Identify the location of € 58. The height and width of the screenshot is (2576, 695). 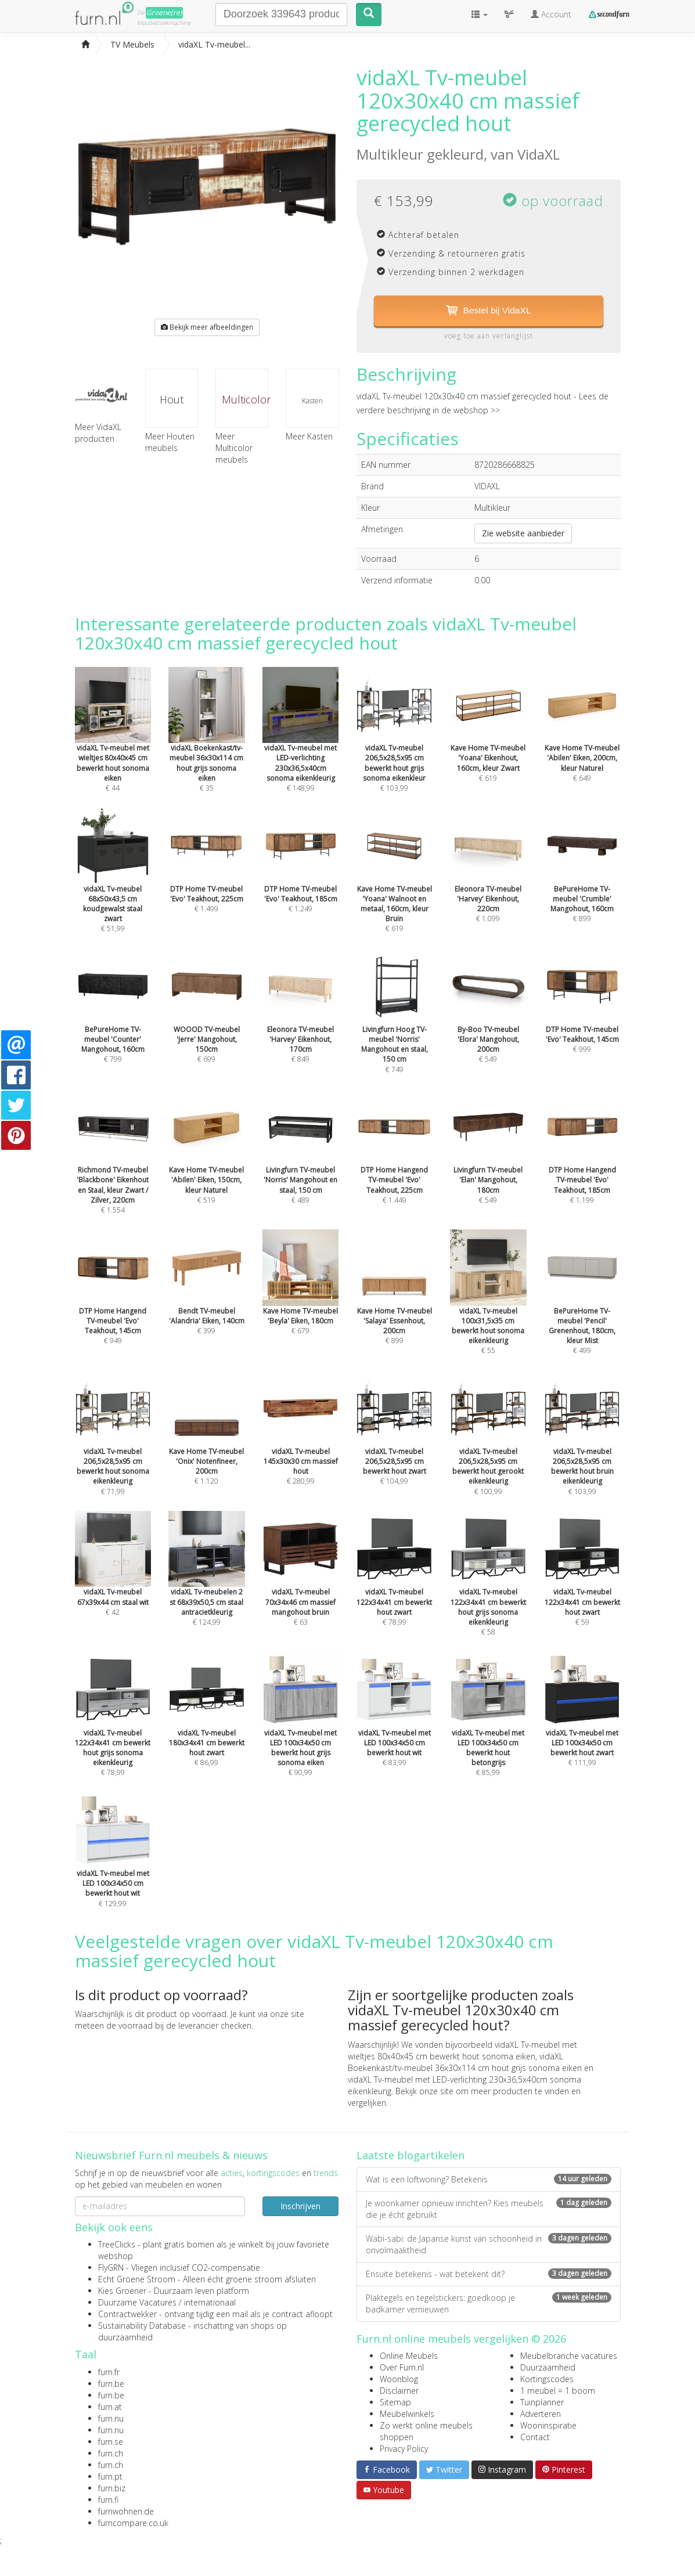
(488, 1590).